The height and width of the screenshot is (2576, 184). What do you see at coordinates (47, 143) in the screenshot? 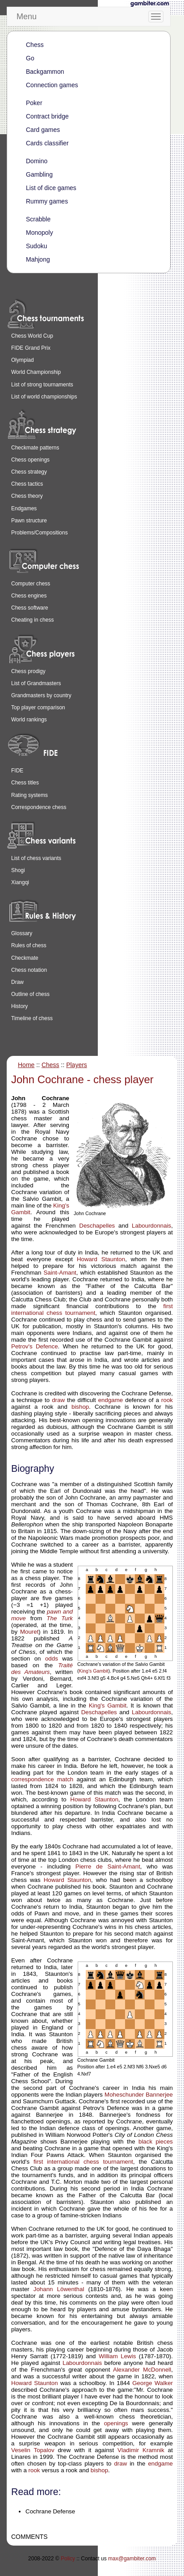
I see `Cards classifier` at bounding box center [47, 143].